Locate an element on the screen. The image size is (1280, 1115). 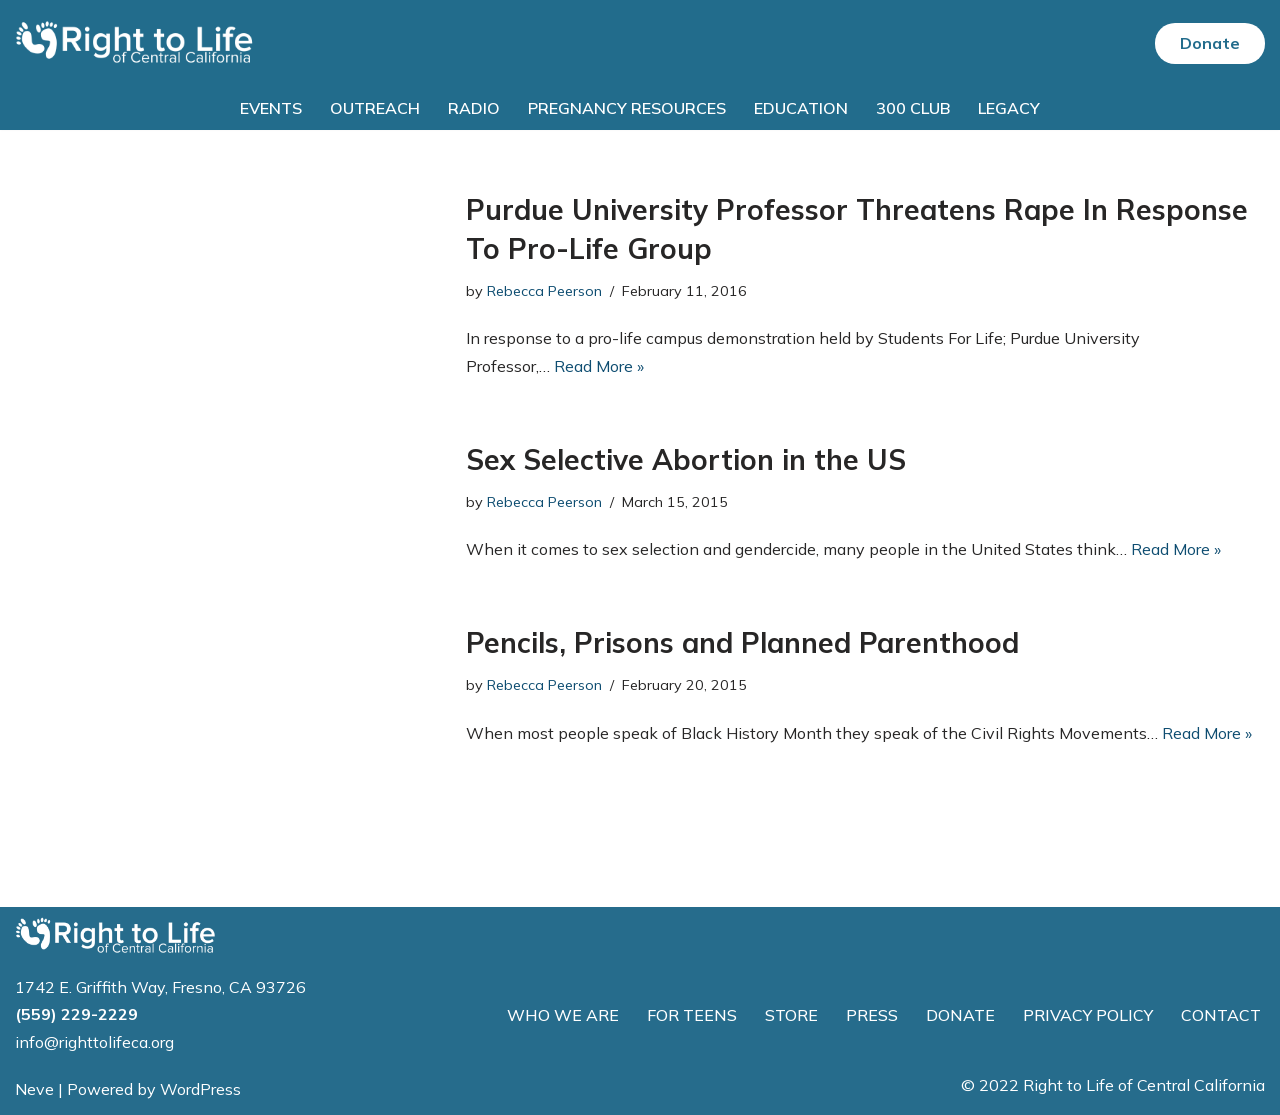
300 Club is located at coordinates (913, 108).